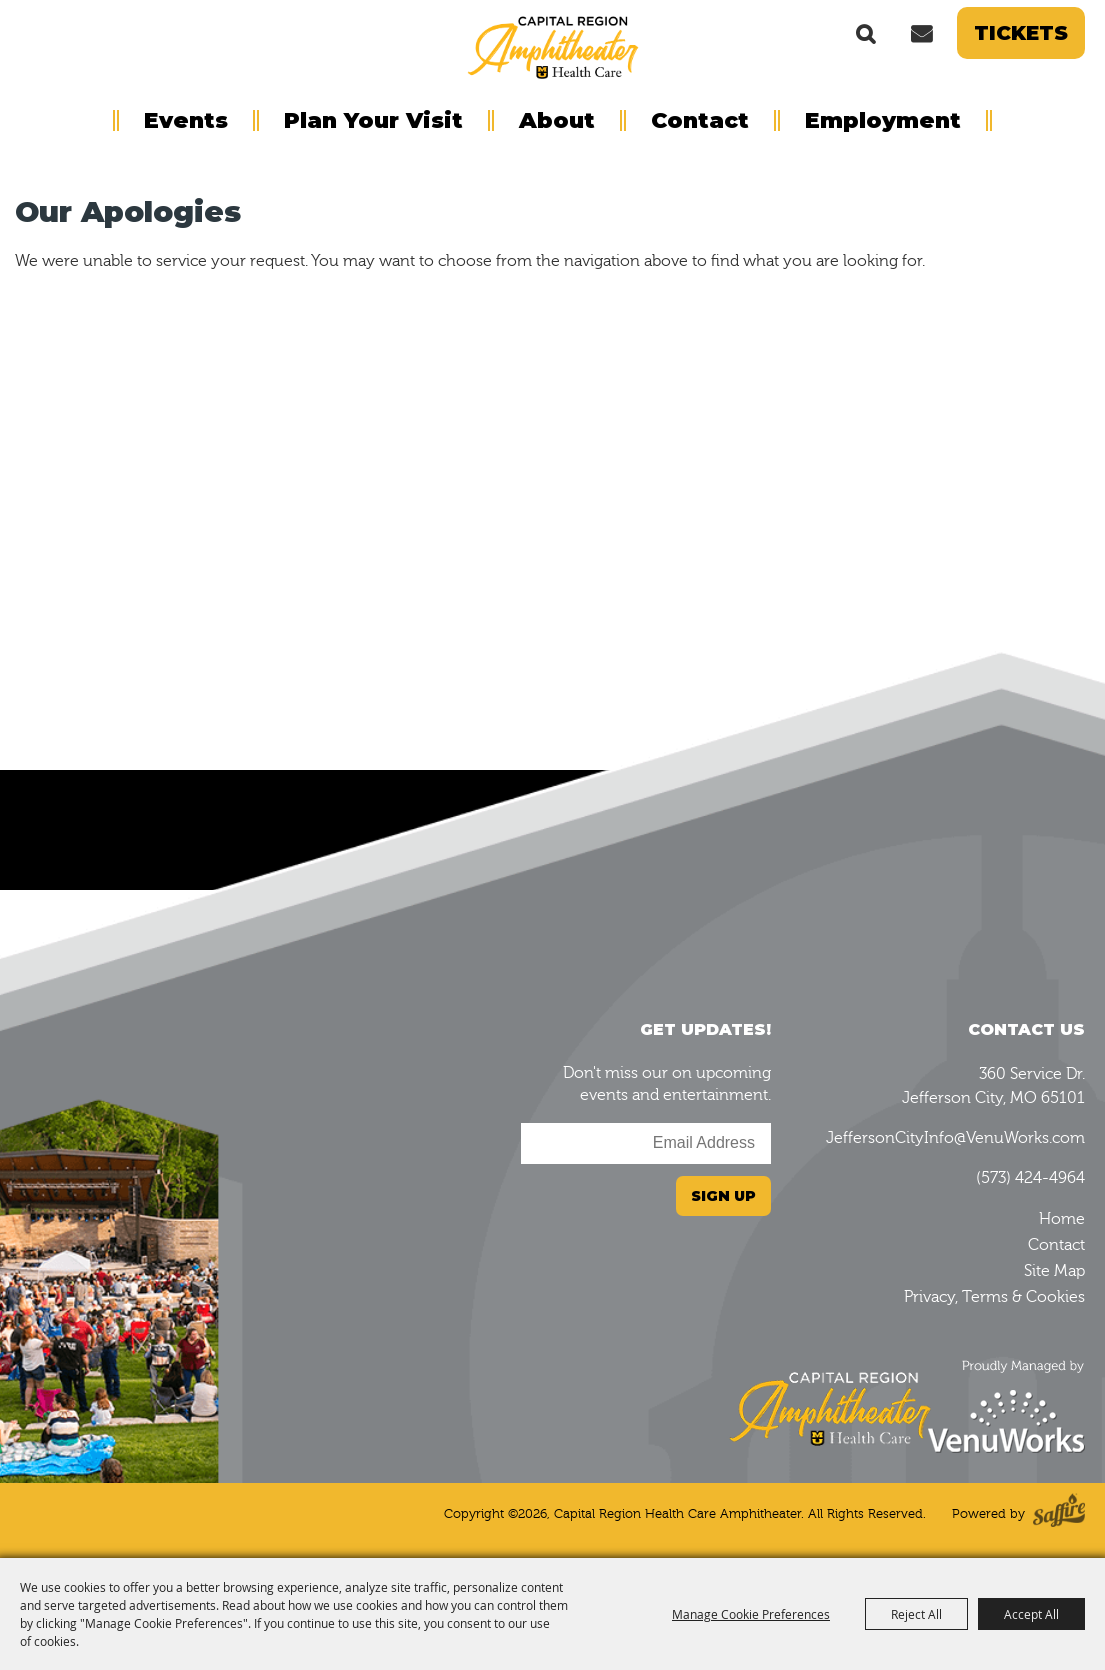 This screenshot has width=1105, height=1670. Describe the element at coordinates (1021, 33) in the screenshot. I see `Tickets` at that location.